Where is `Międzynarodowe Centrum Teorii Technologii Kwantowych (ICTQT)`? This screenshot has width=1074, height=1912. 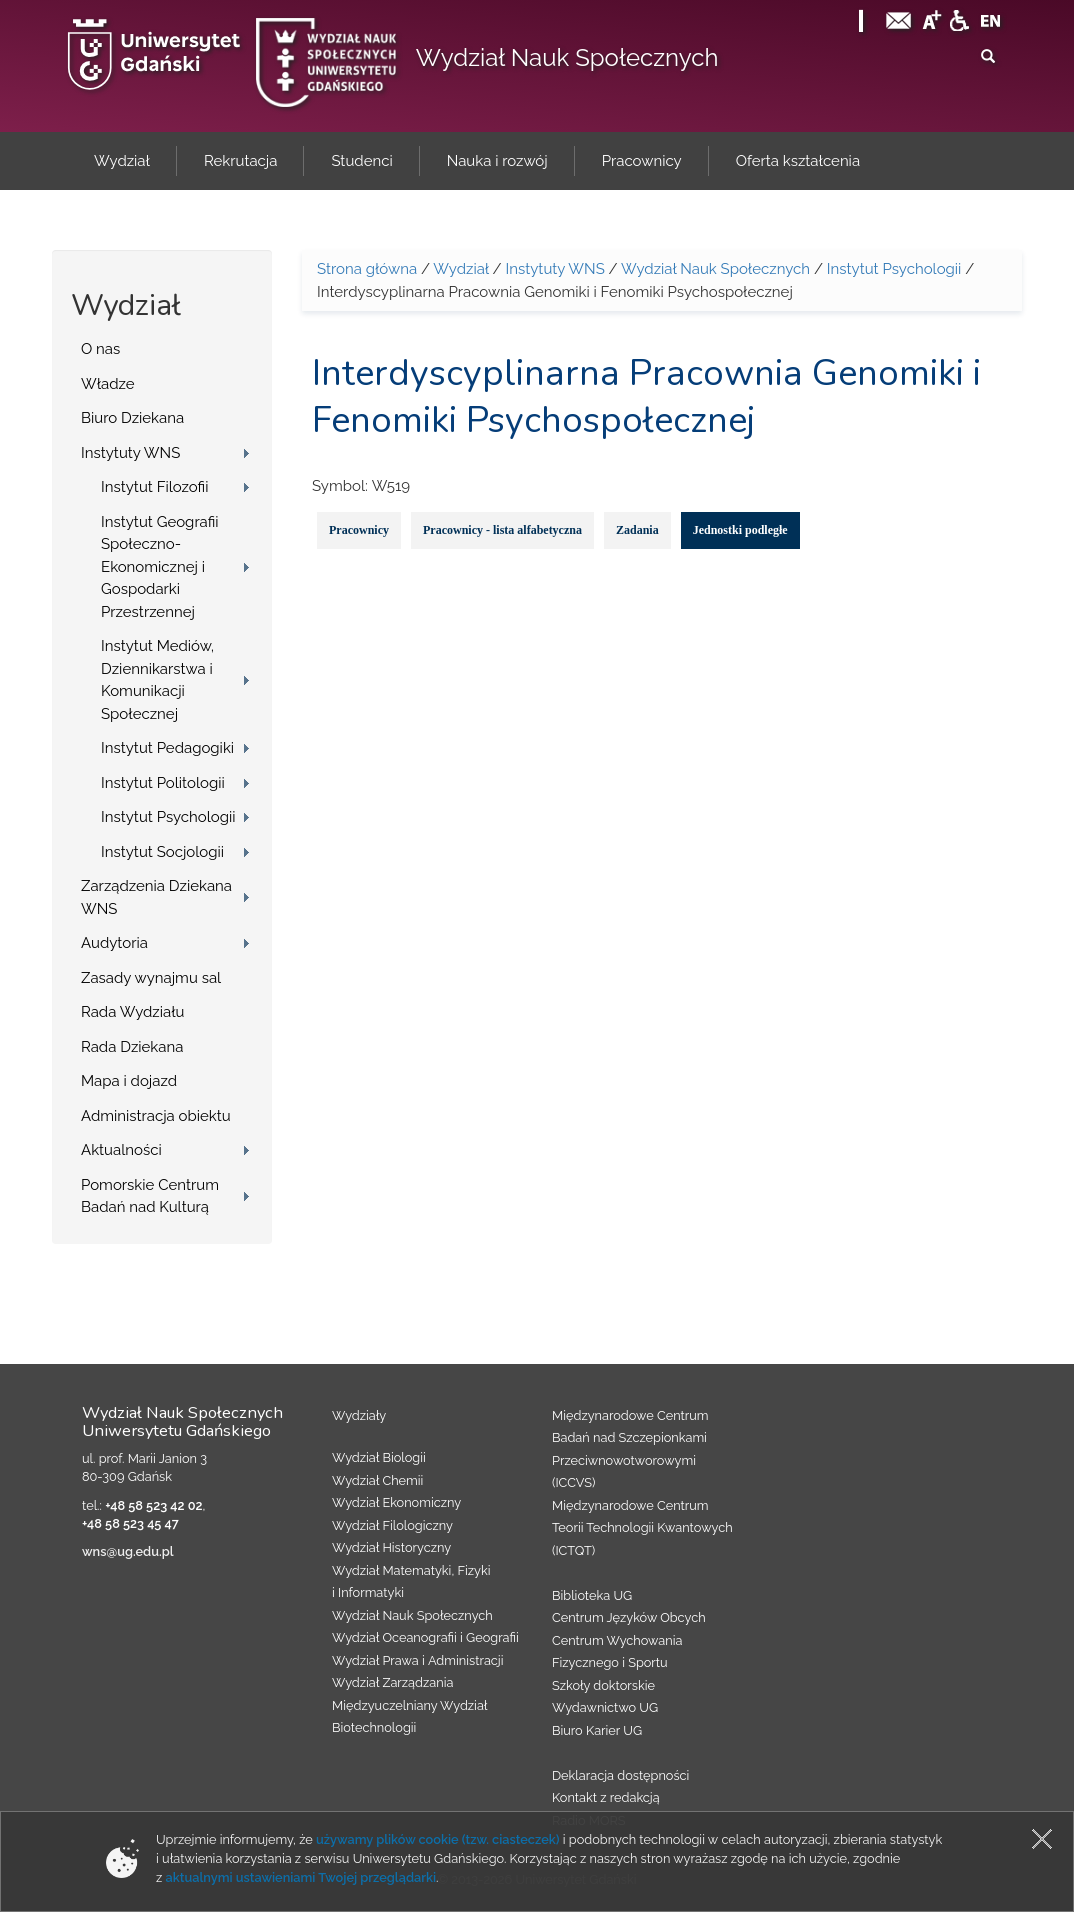 Międzynarodowe Centrum Teorii Technologii Kwantowych (ICTQT) is located at coordinates (642, 1528).